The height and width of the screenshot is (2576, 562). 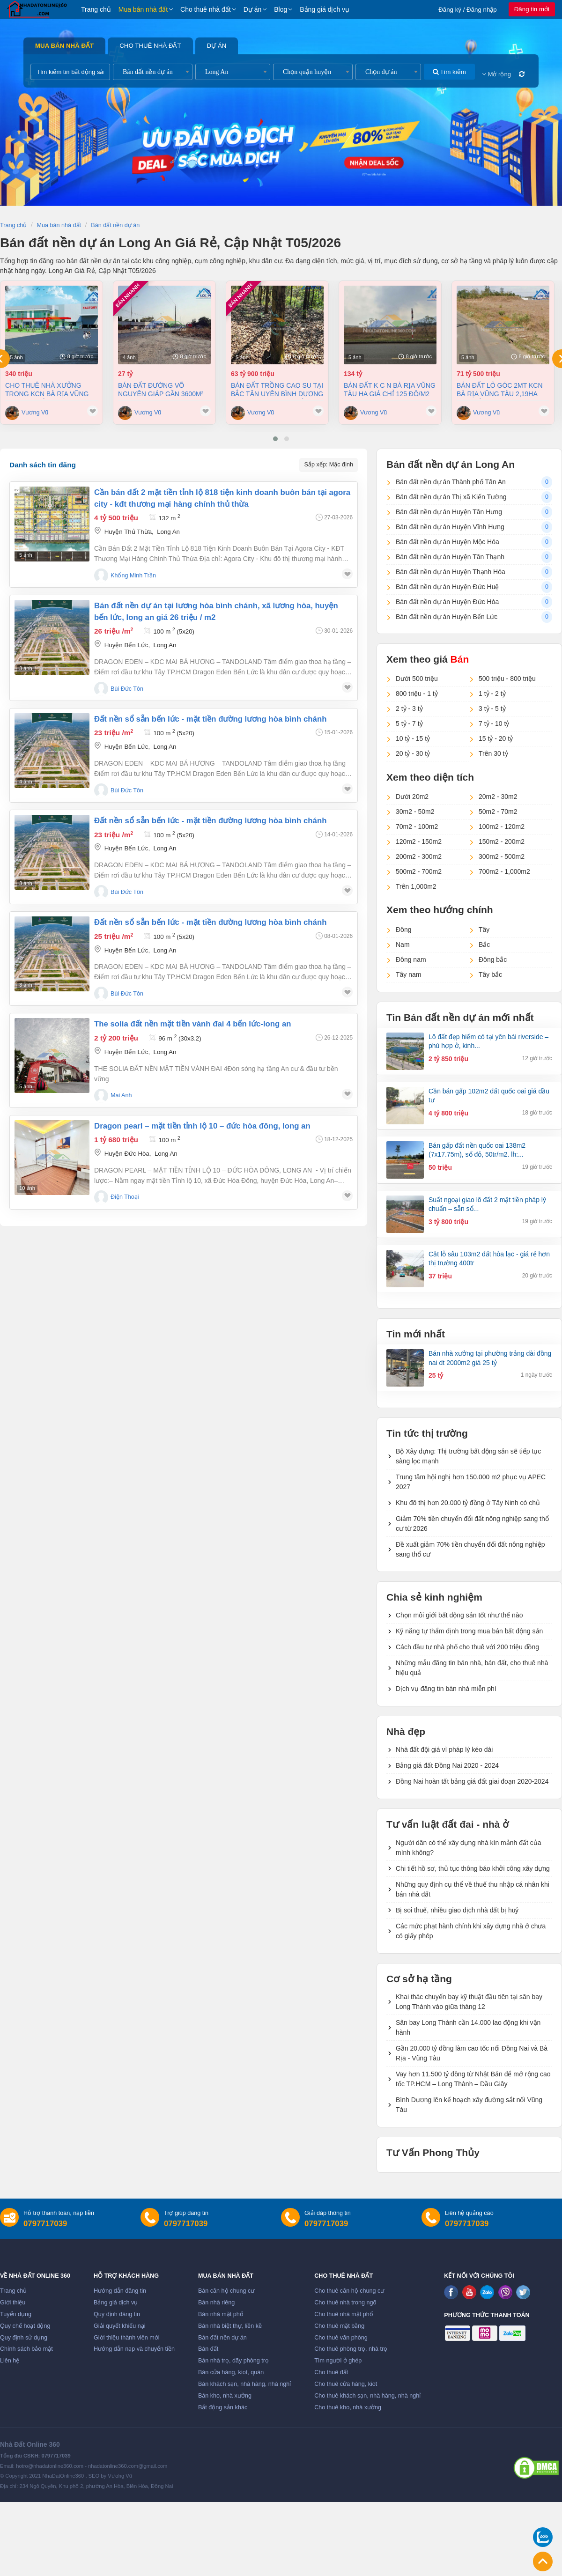 I want to click on Các mức phạt hành chính khi xây dựng nhà ở chưa có giấy phép, so click(x=471, y=1931).